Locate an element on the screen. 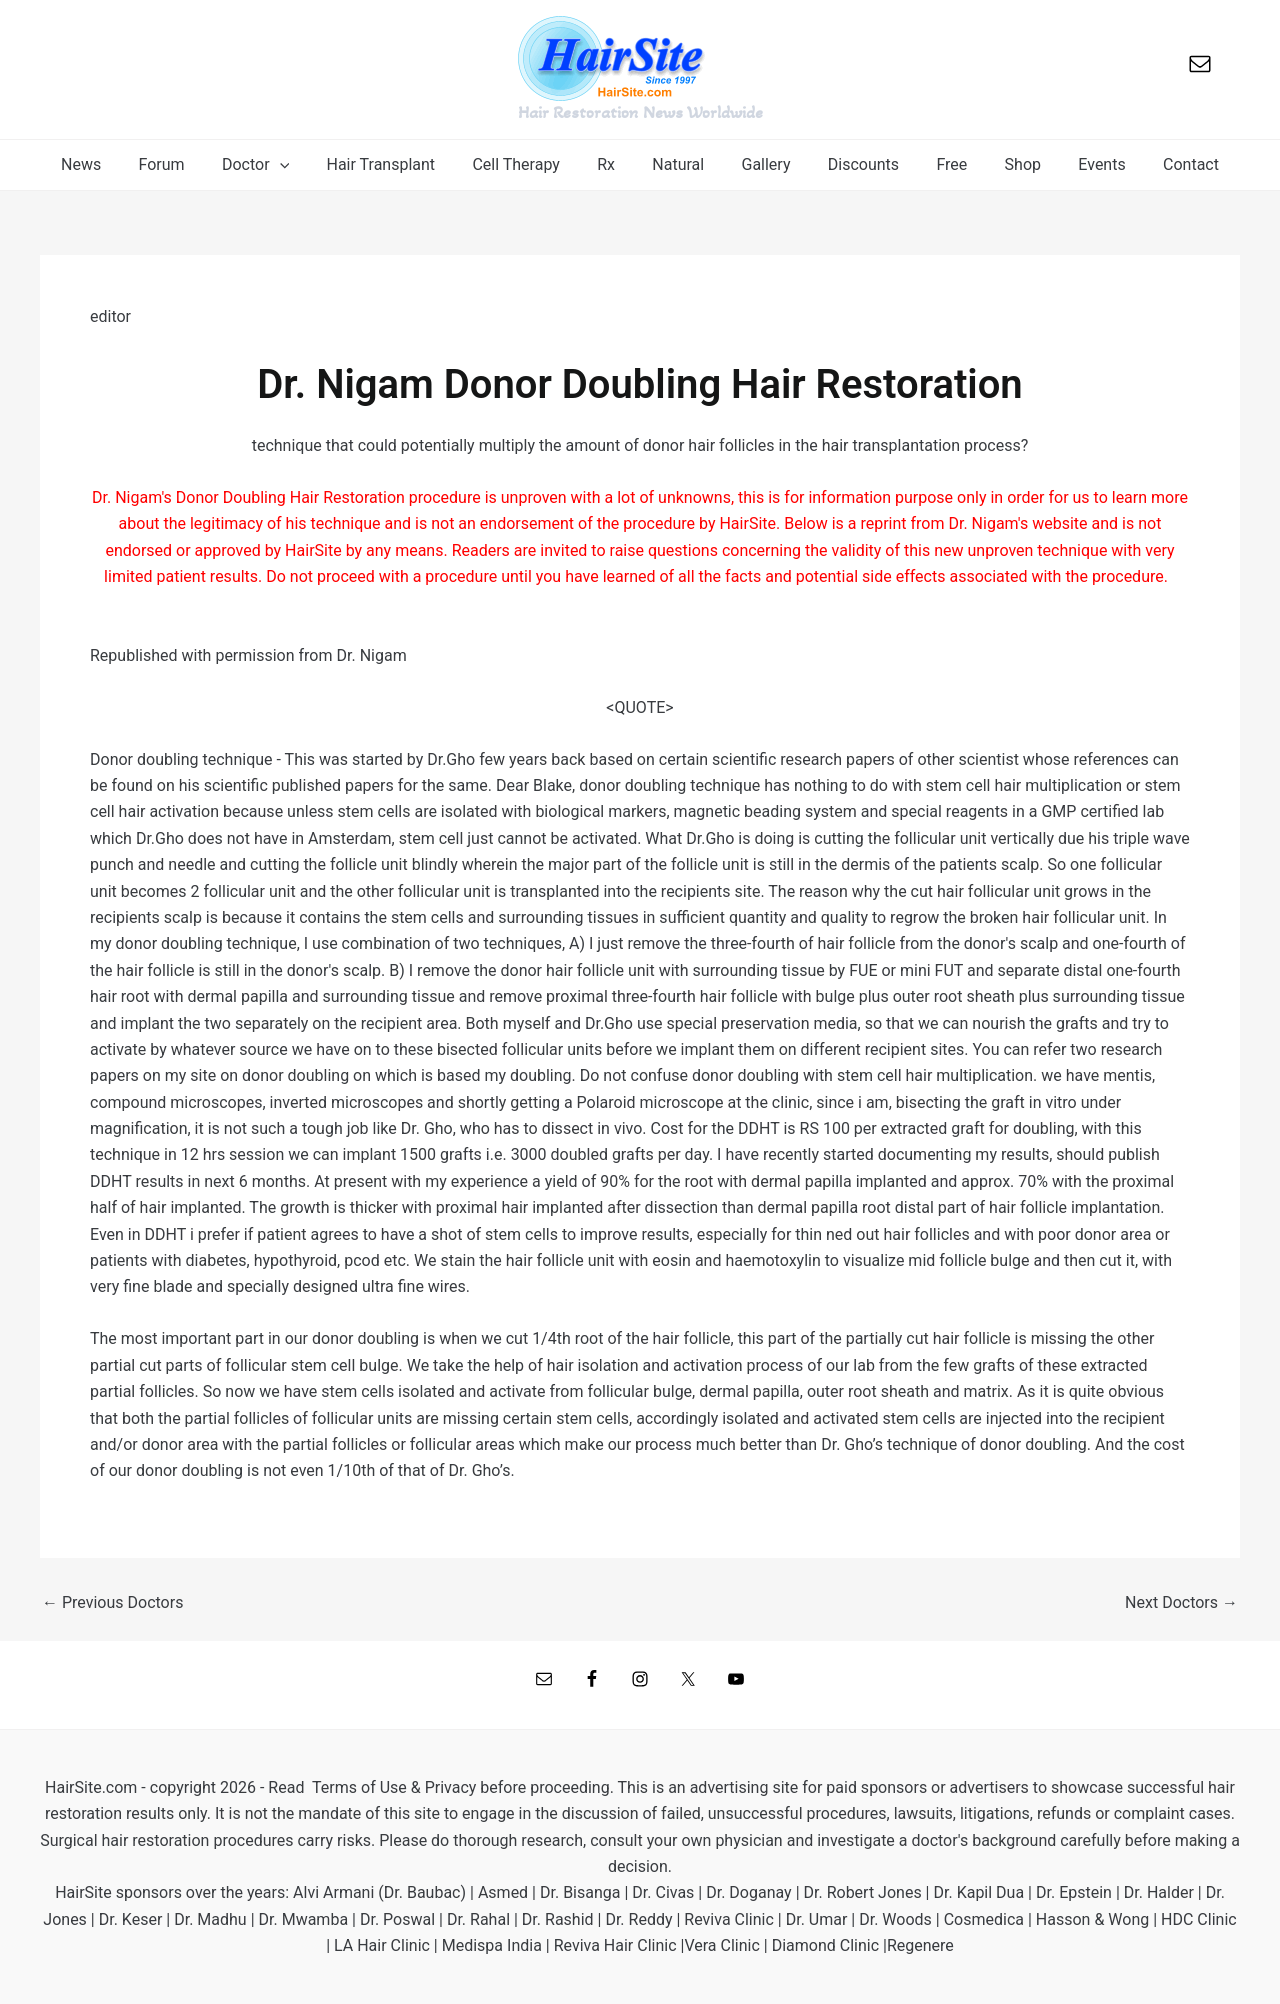  Previous Doctors is located at coordinates (112, 1603).